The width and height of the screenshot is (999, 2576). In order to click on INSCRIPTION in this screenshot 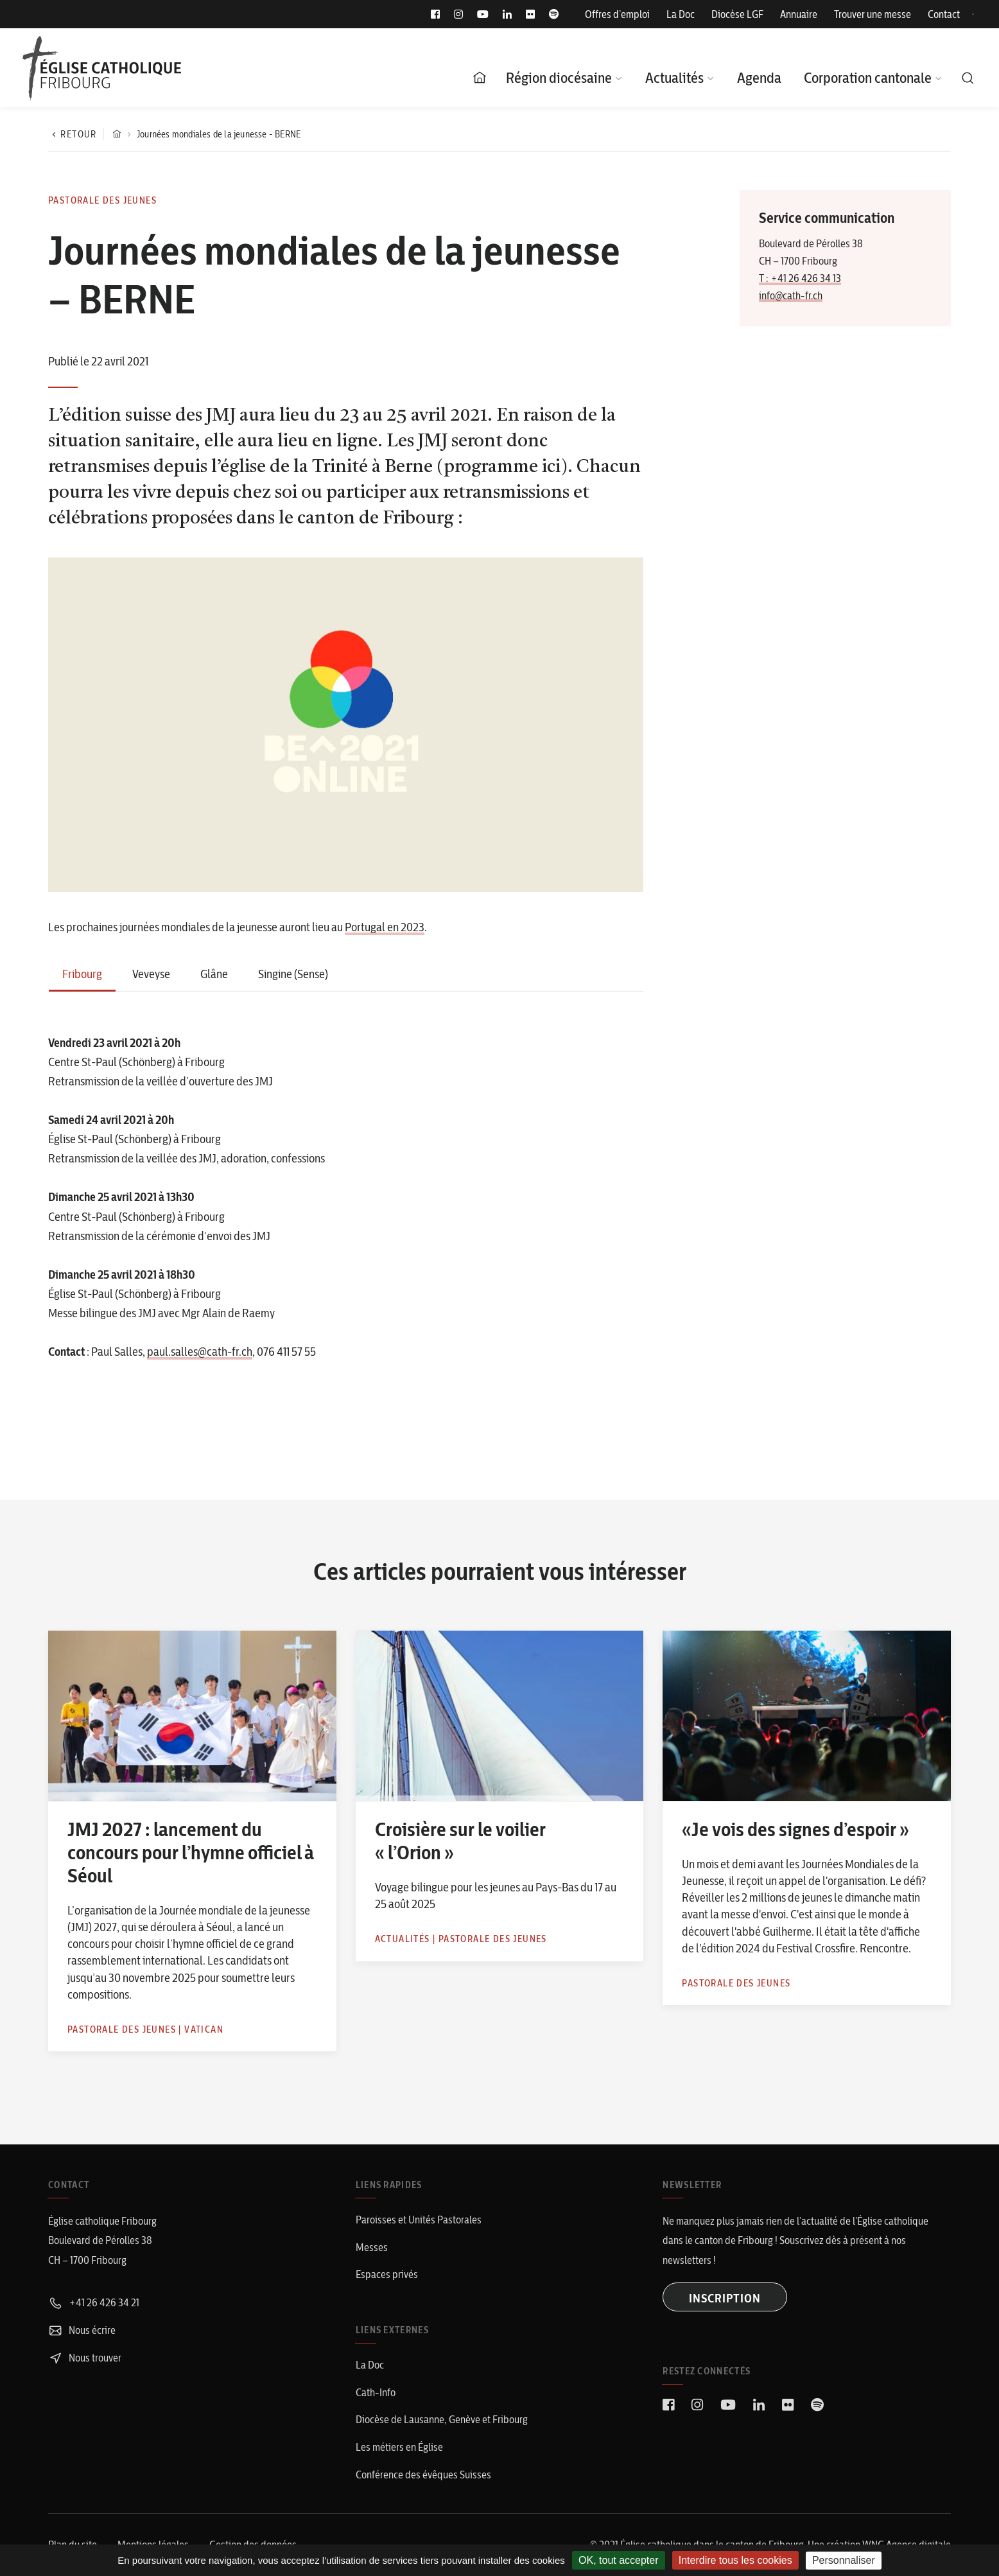, I will do `click(725, 2298)`.